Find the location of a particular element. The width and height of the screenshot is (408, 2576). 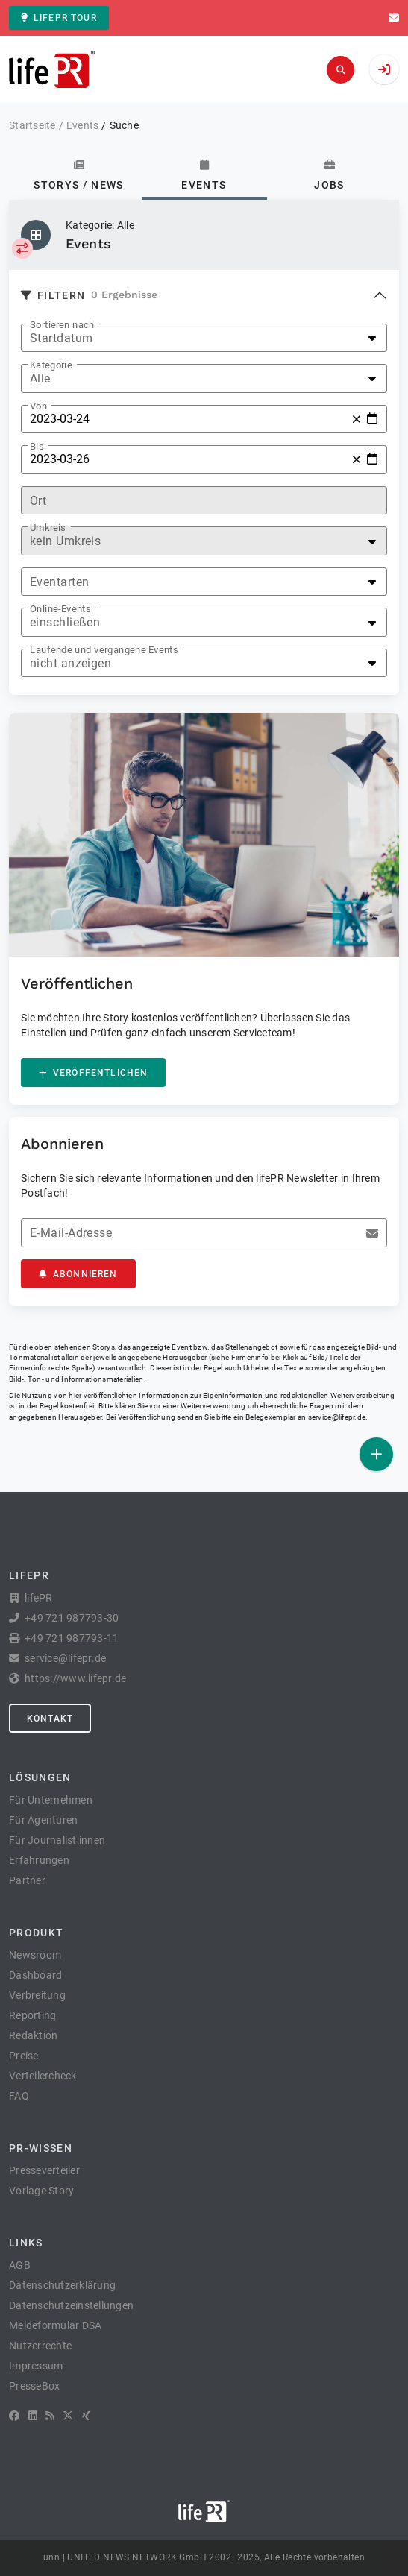

[listbox] is located at coordinates (204, 338).